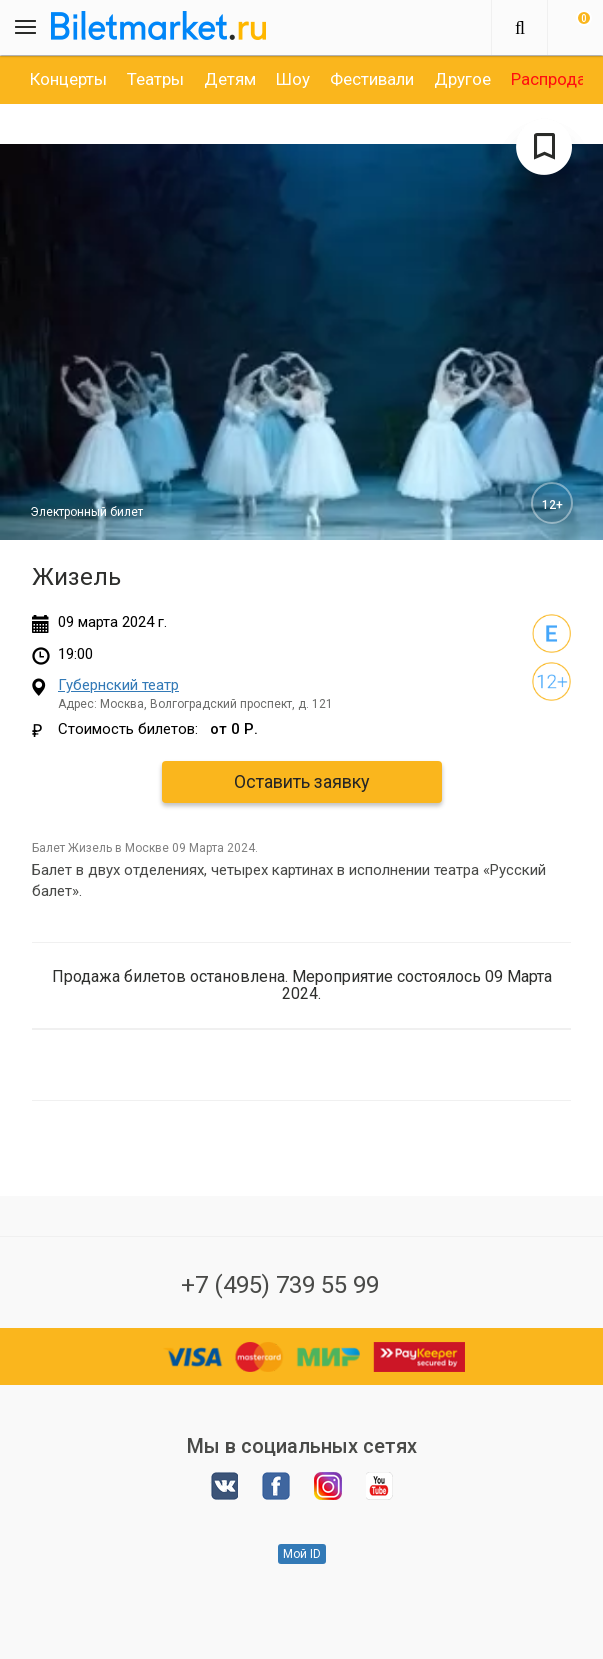  What do you see at coordinates (280, 1285) in the screenshot?
I see `+7 (495) 739 55 99` at bounding box center [280, 1285].